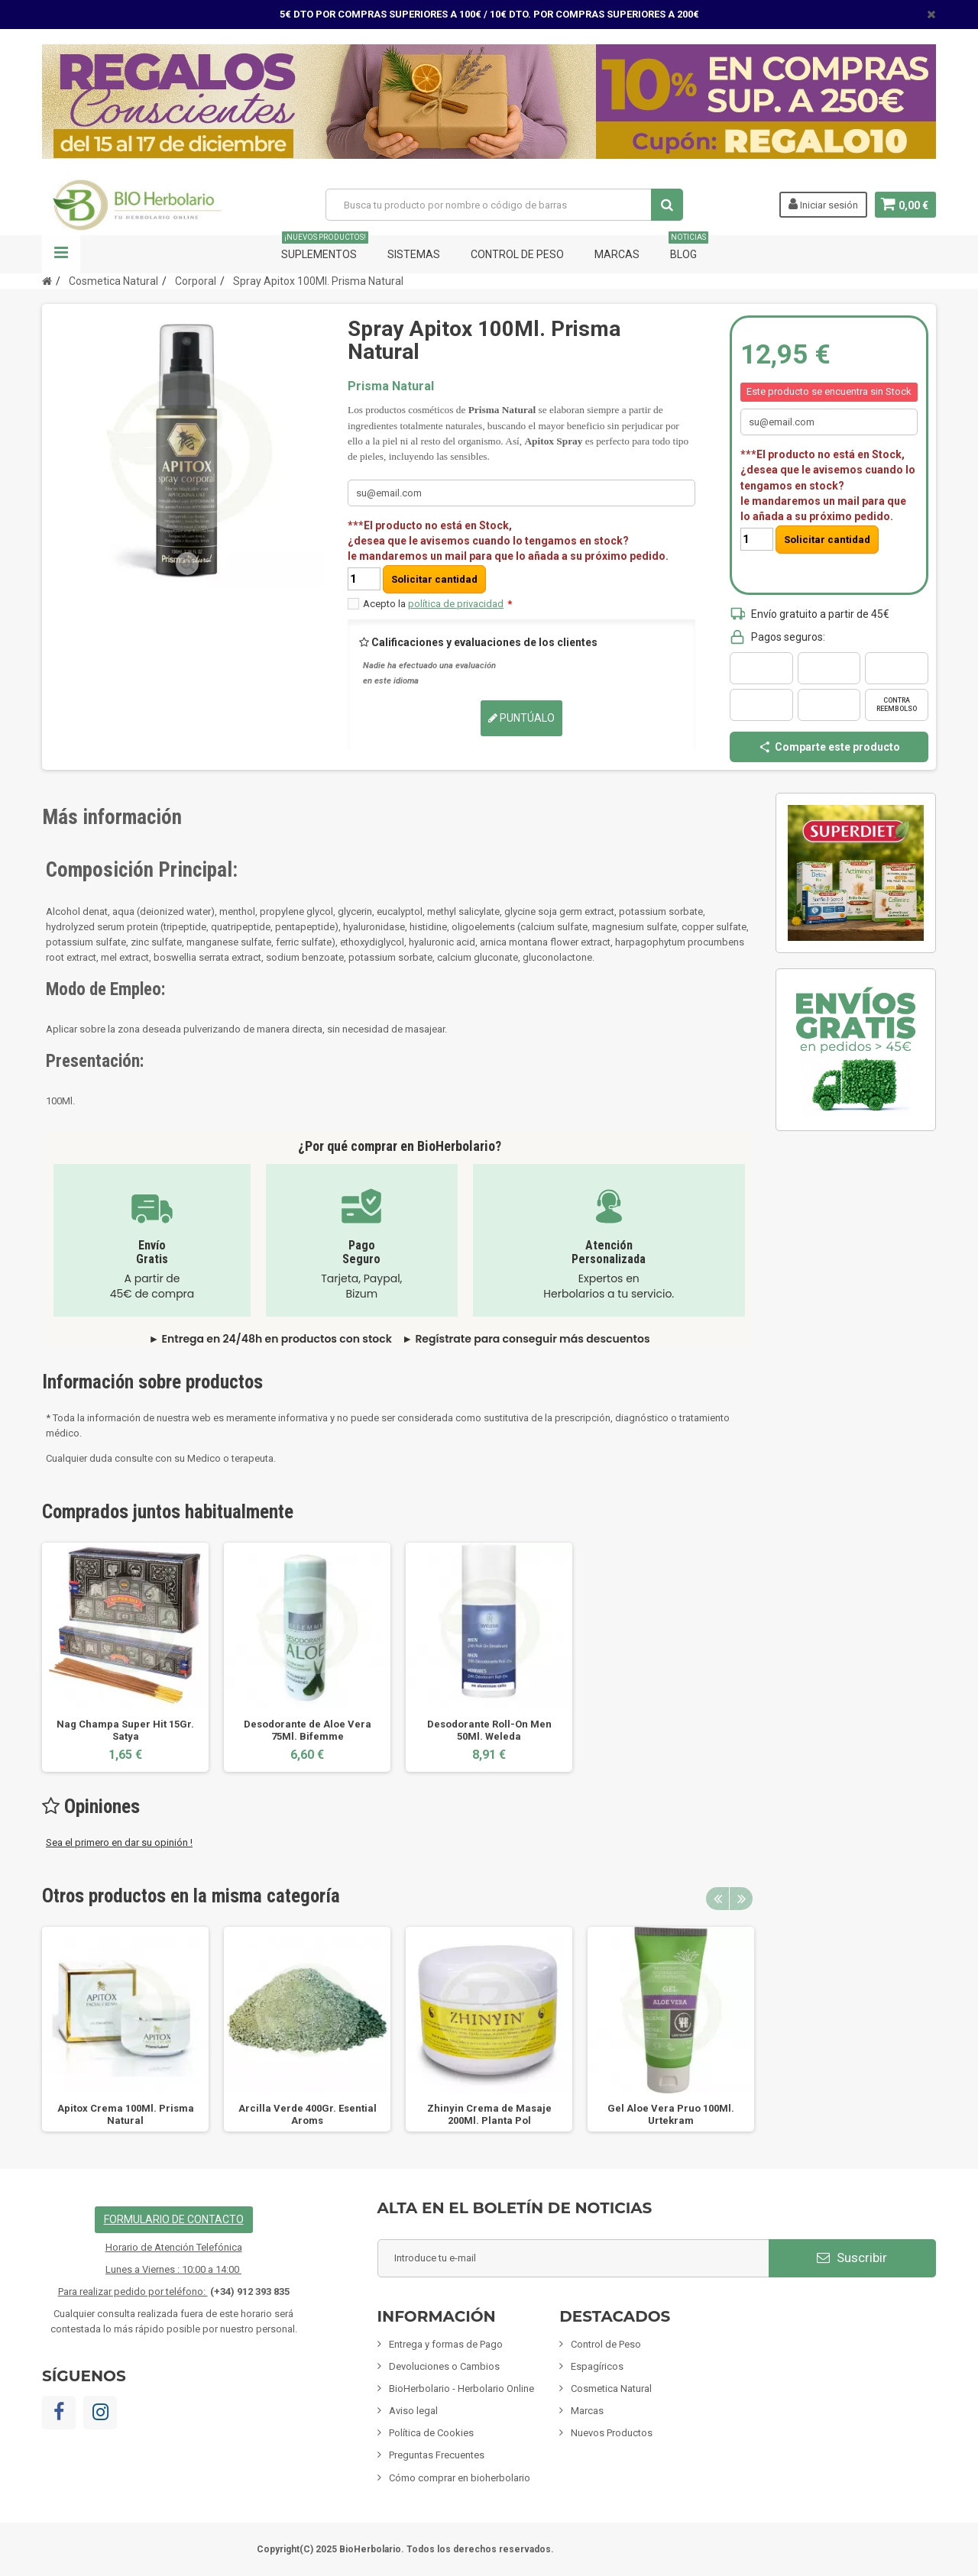 Image resolution: width=978 pixels, height=2576 pixels. Describe the element at coordinates (125, 2114) in the screenshot. I see `Apitox Crema 100Ml. Prisma Natural` at that location.